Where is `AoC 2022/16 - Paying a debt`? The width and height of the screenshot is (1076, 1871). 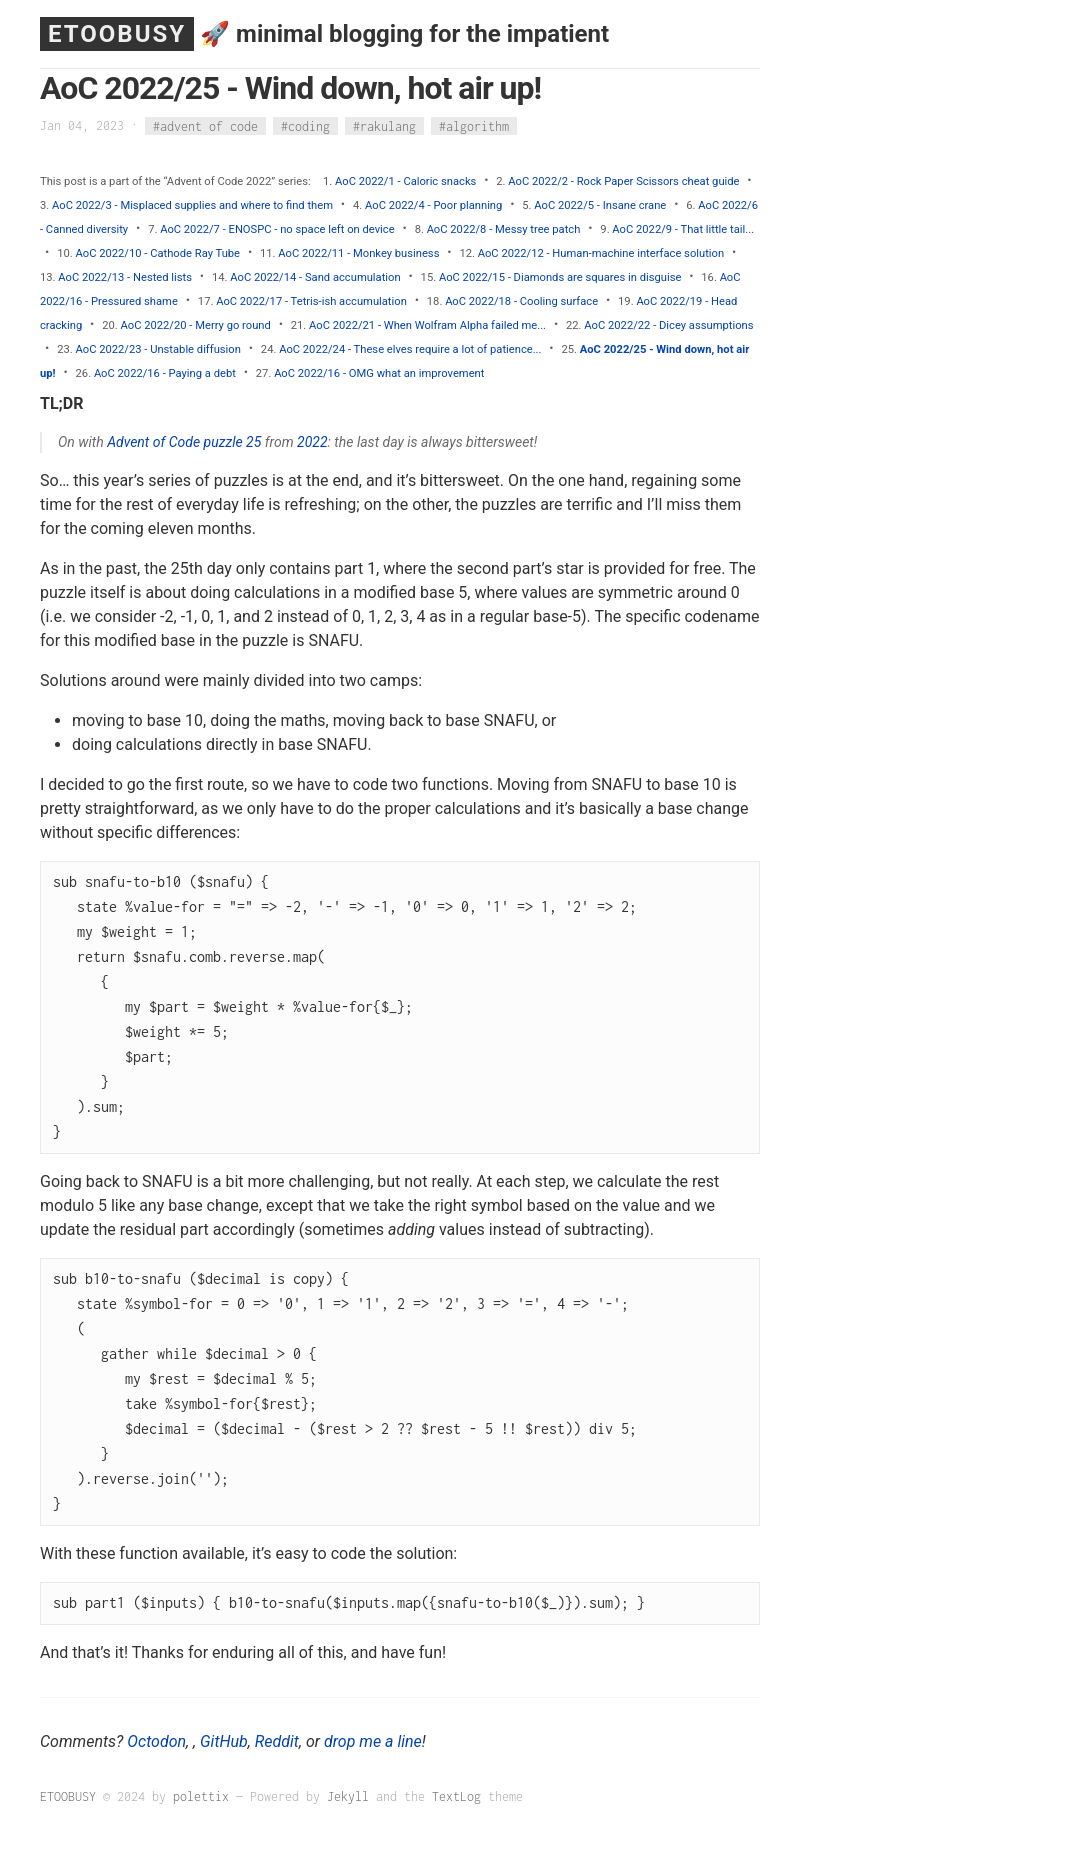 AoC 2022/16 - Paying a debt is located at coordinates (165, 373).